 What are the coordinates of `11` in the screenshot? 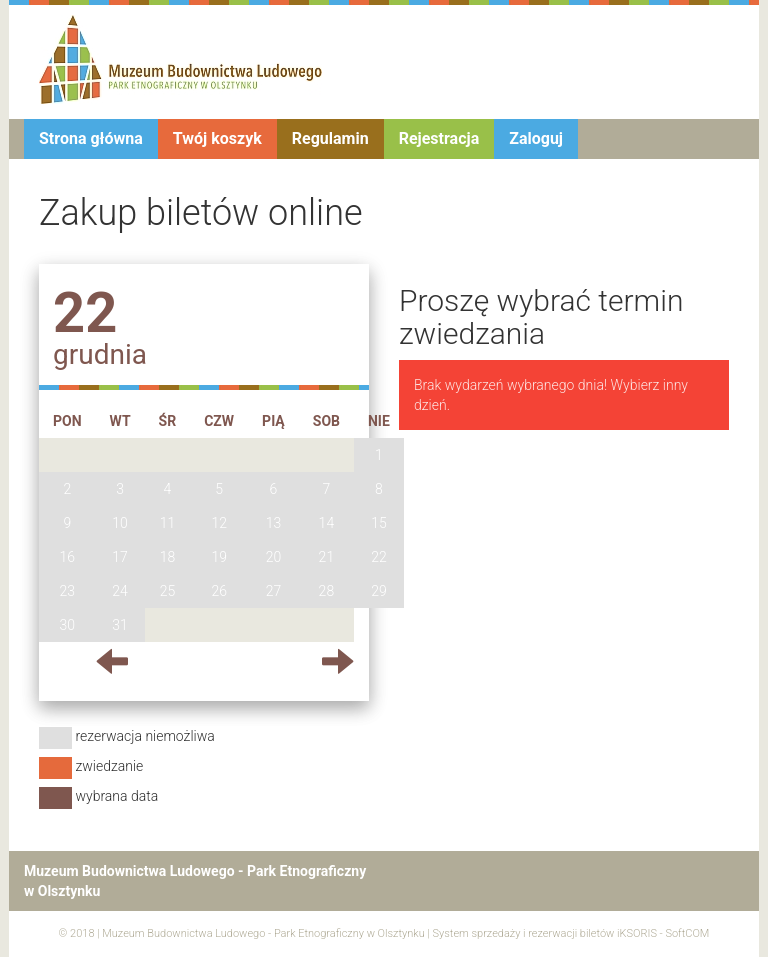 It's located at (168, 523).